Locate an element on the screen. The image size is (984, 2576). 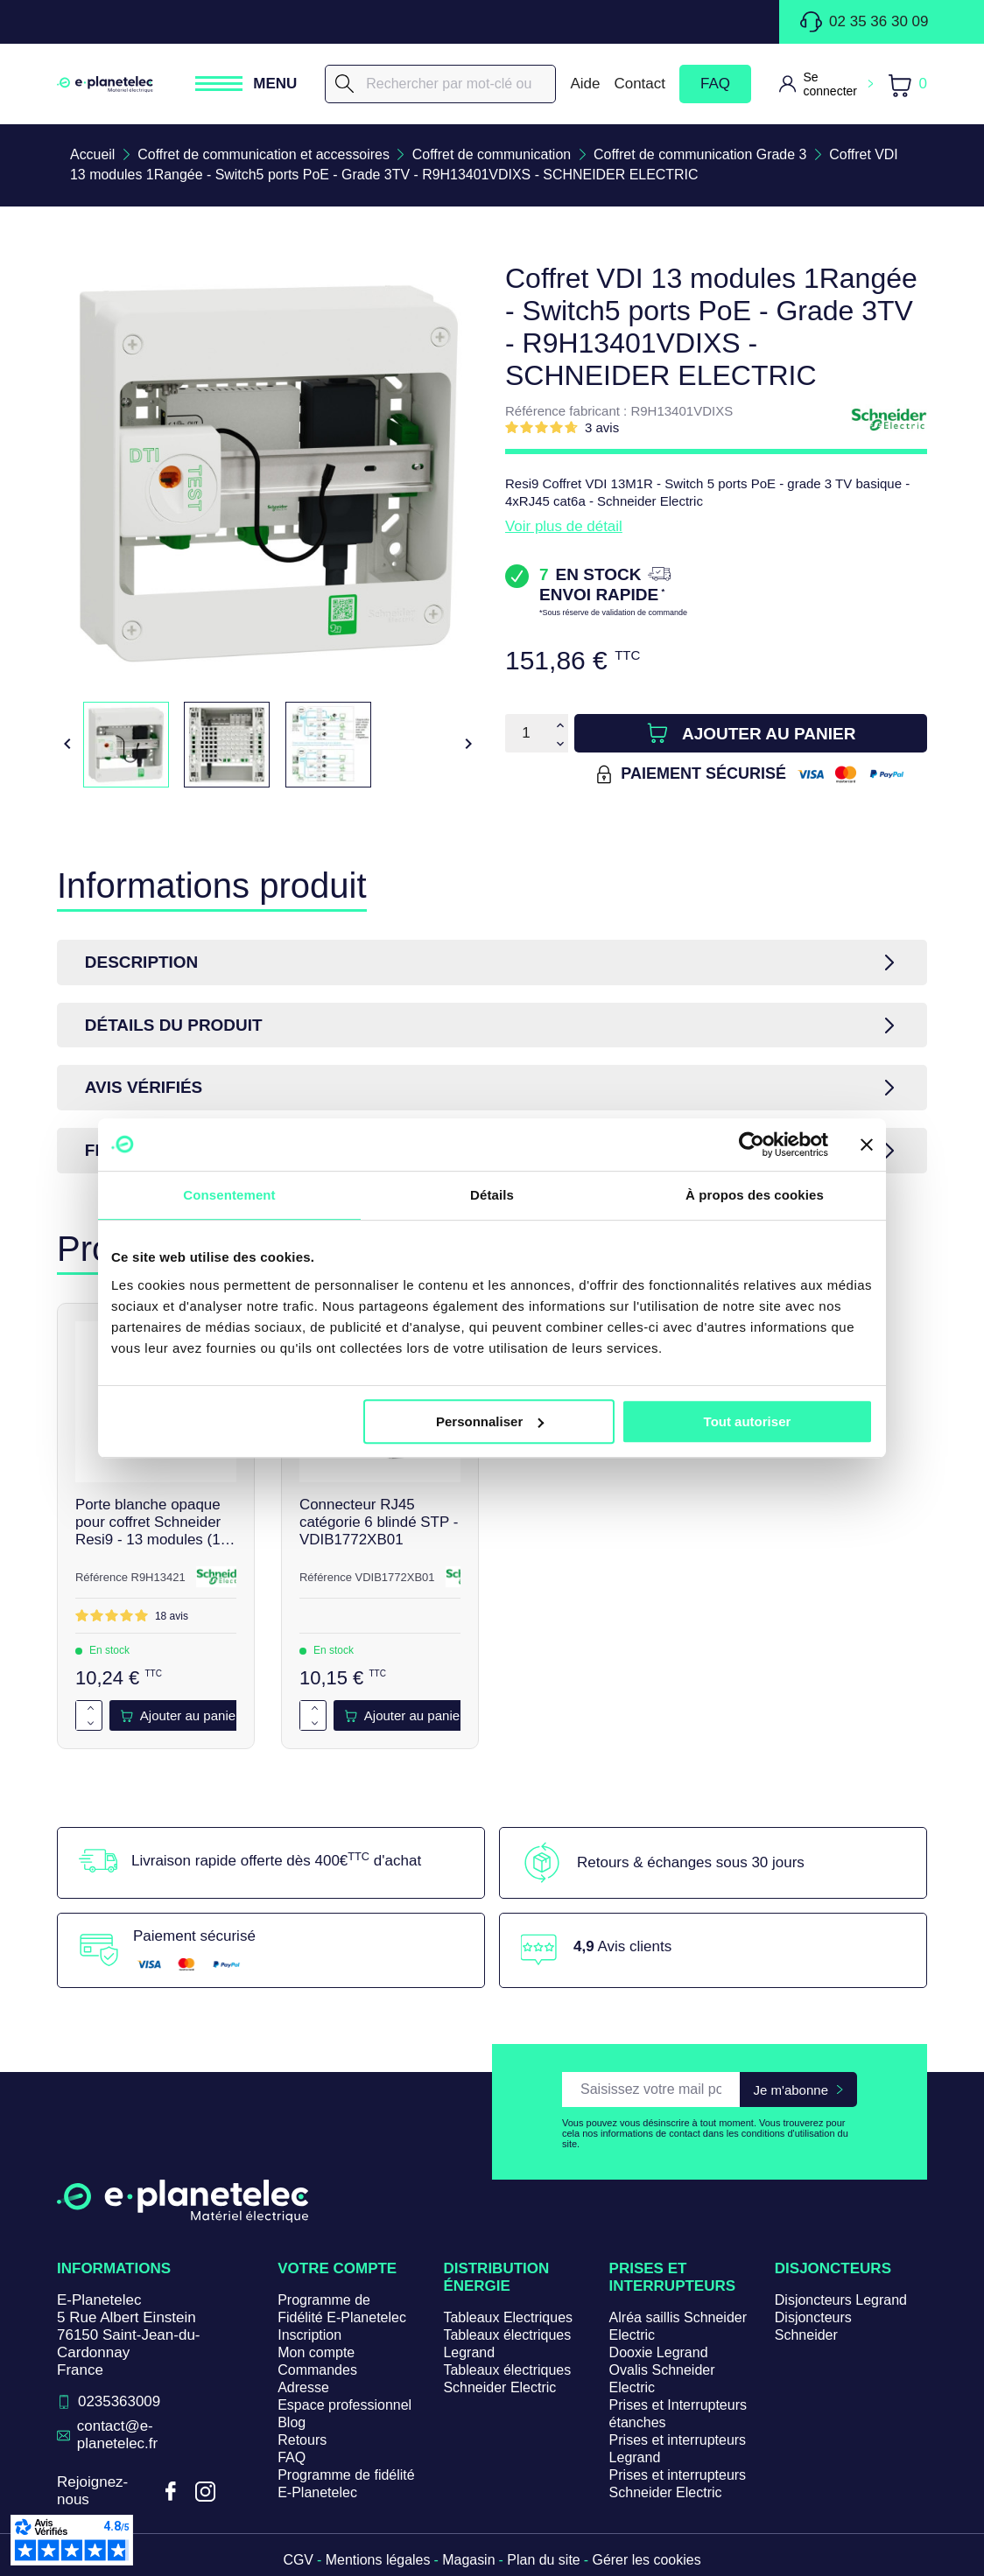
Personnaliser is located at coordinates (490, 1421).